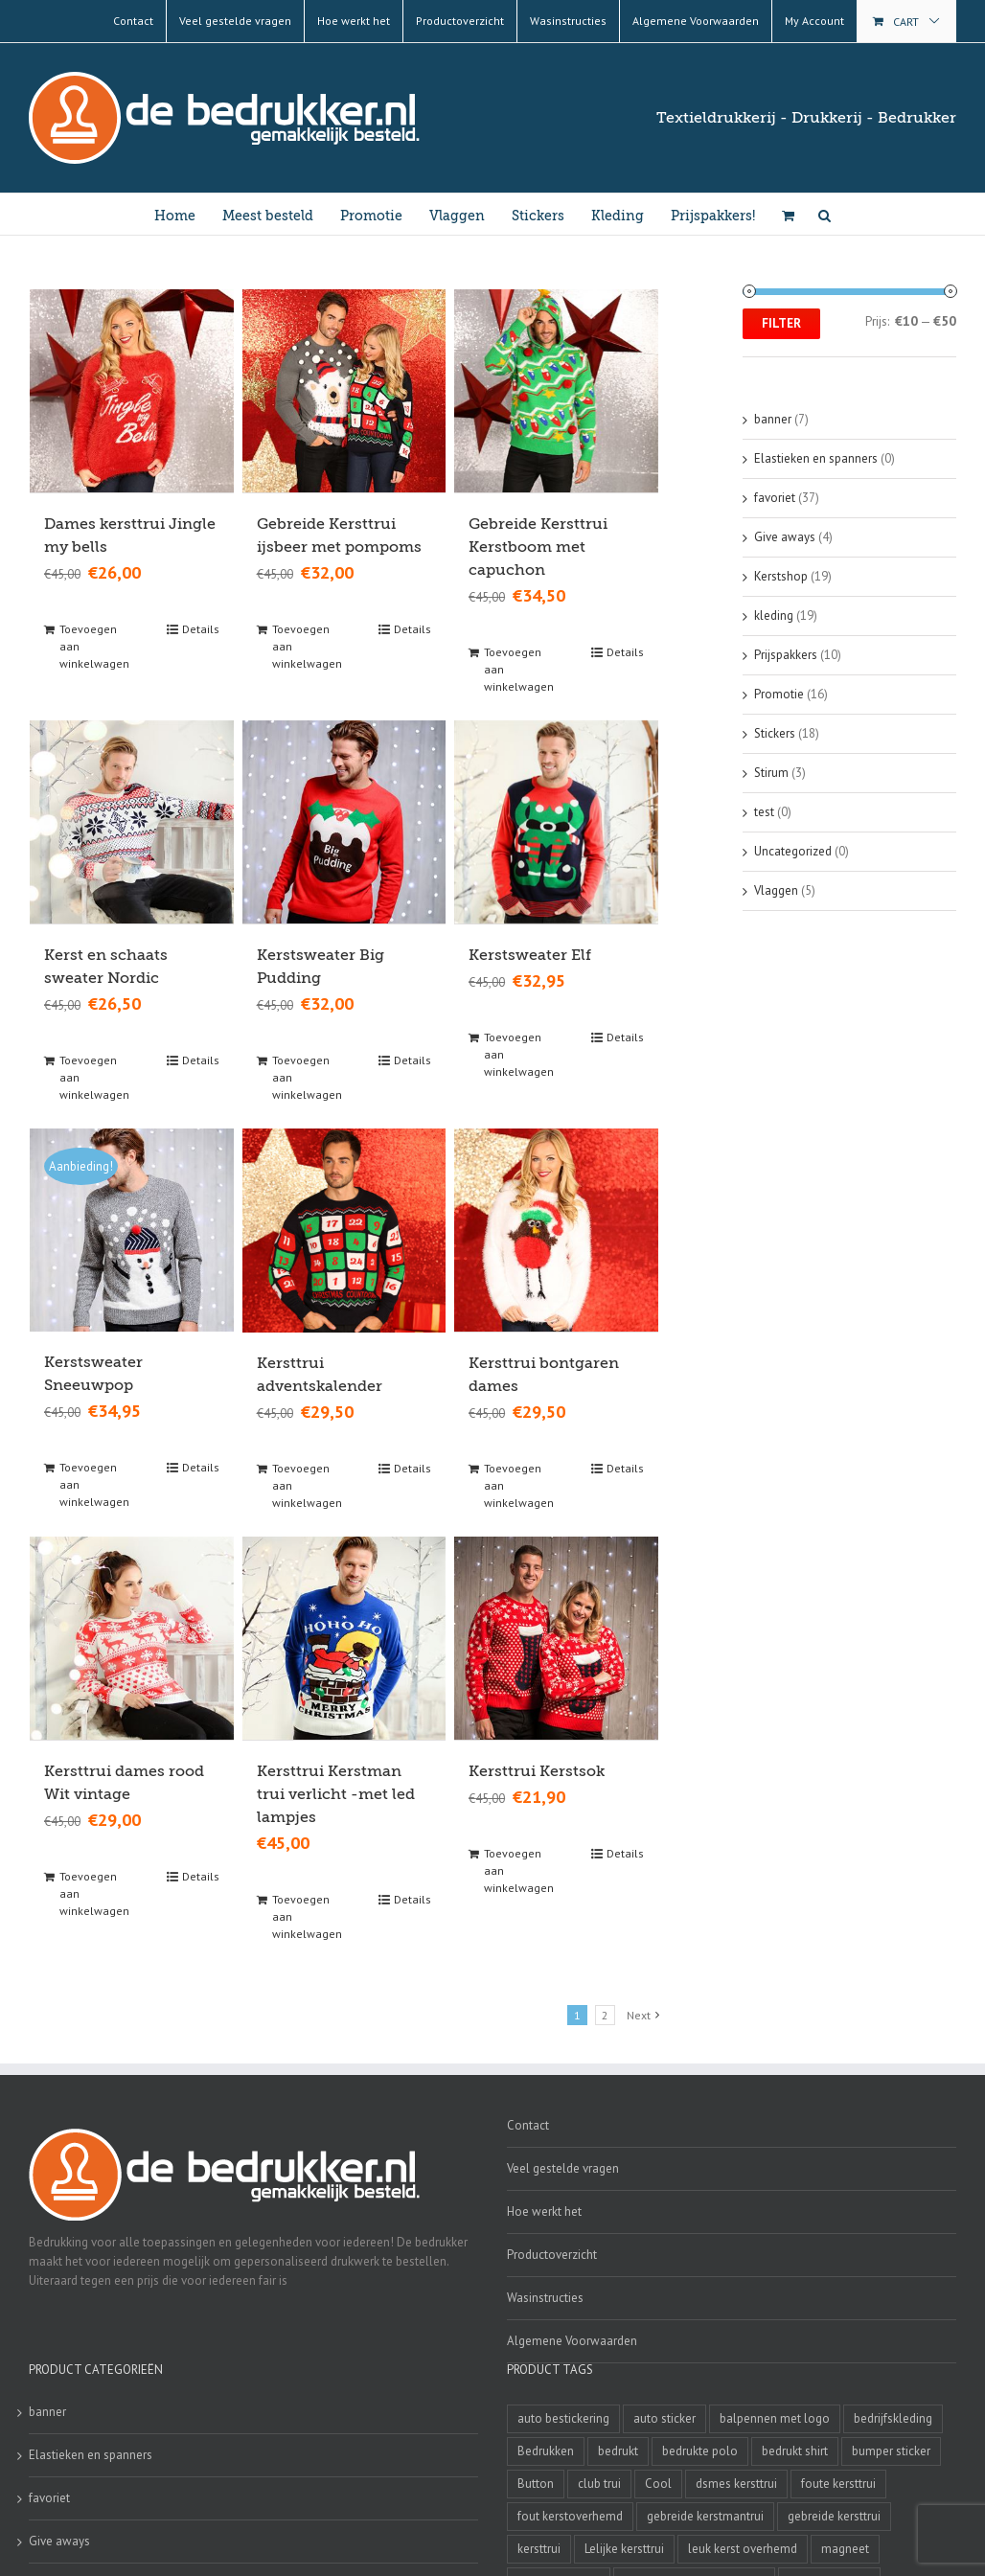  Describe the element at coordinates (793, 851) in the screenshot. I see `Uncategorized` at that location.